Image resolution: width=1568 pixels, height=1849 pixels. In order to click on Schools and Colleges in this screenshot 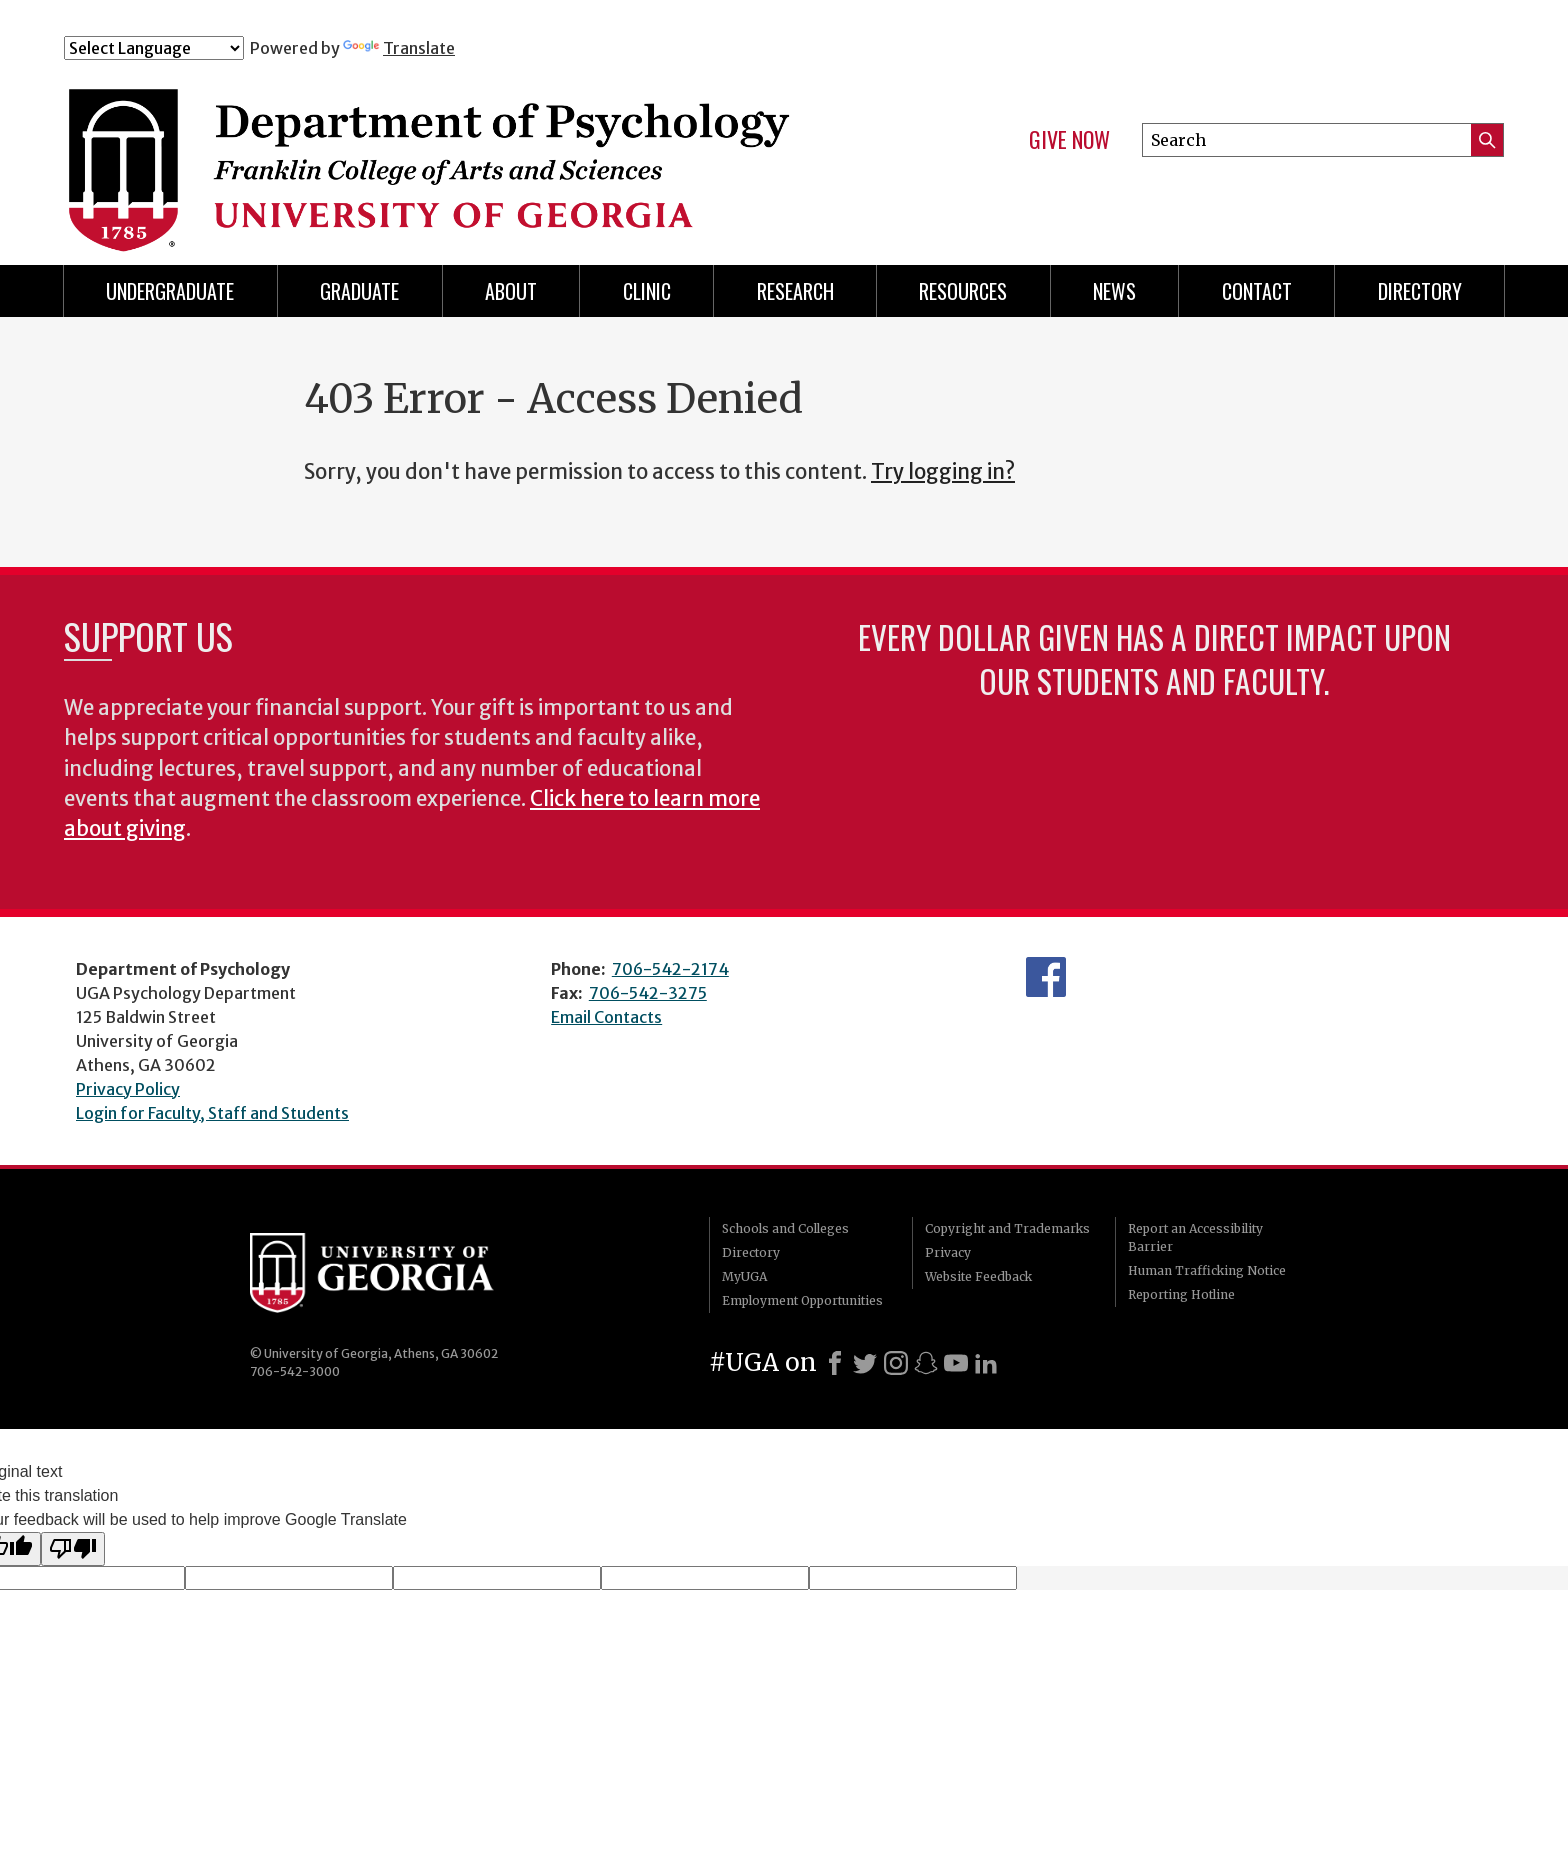, I will do `click(785, 1228)`.